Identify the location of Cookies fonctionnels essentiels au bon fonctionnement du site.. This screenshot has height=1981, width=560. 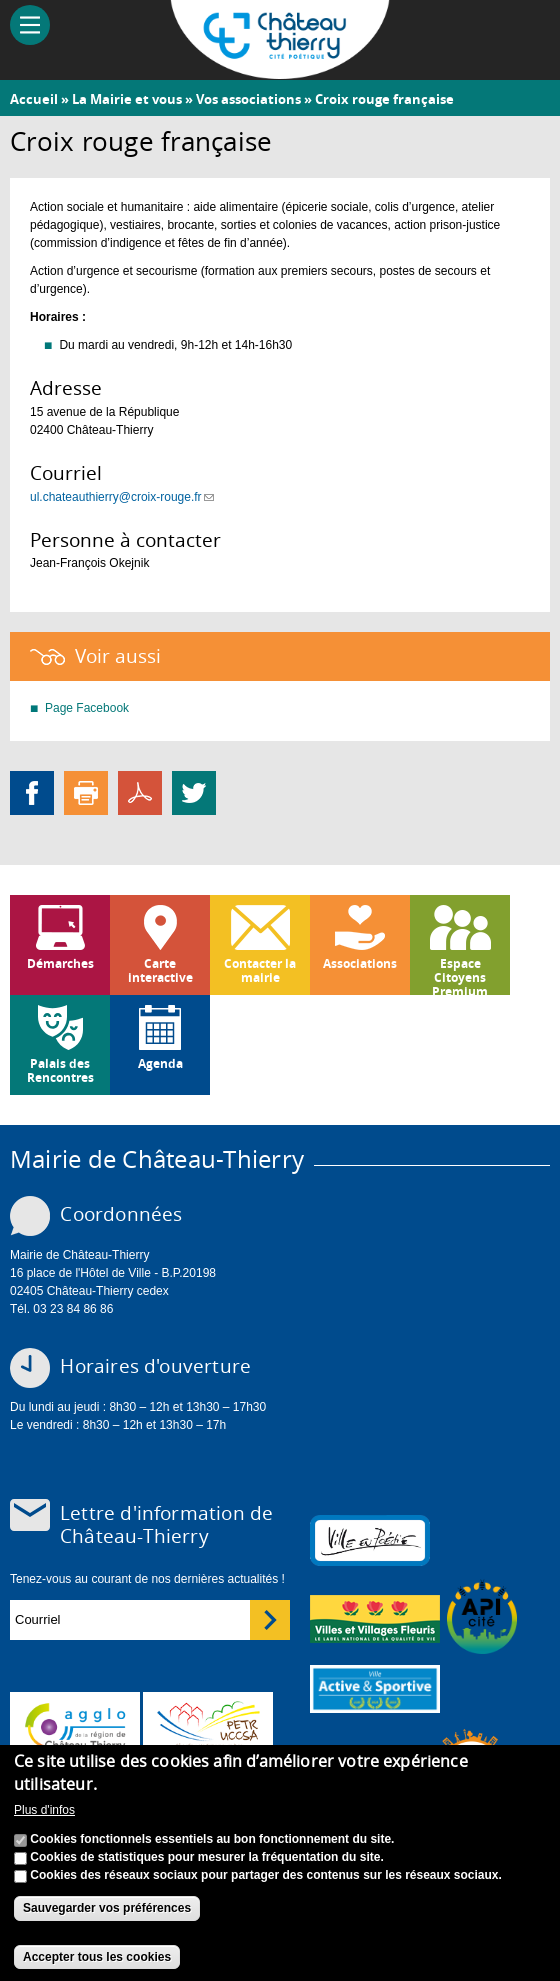
(212, 1839).